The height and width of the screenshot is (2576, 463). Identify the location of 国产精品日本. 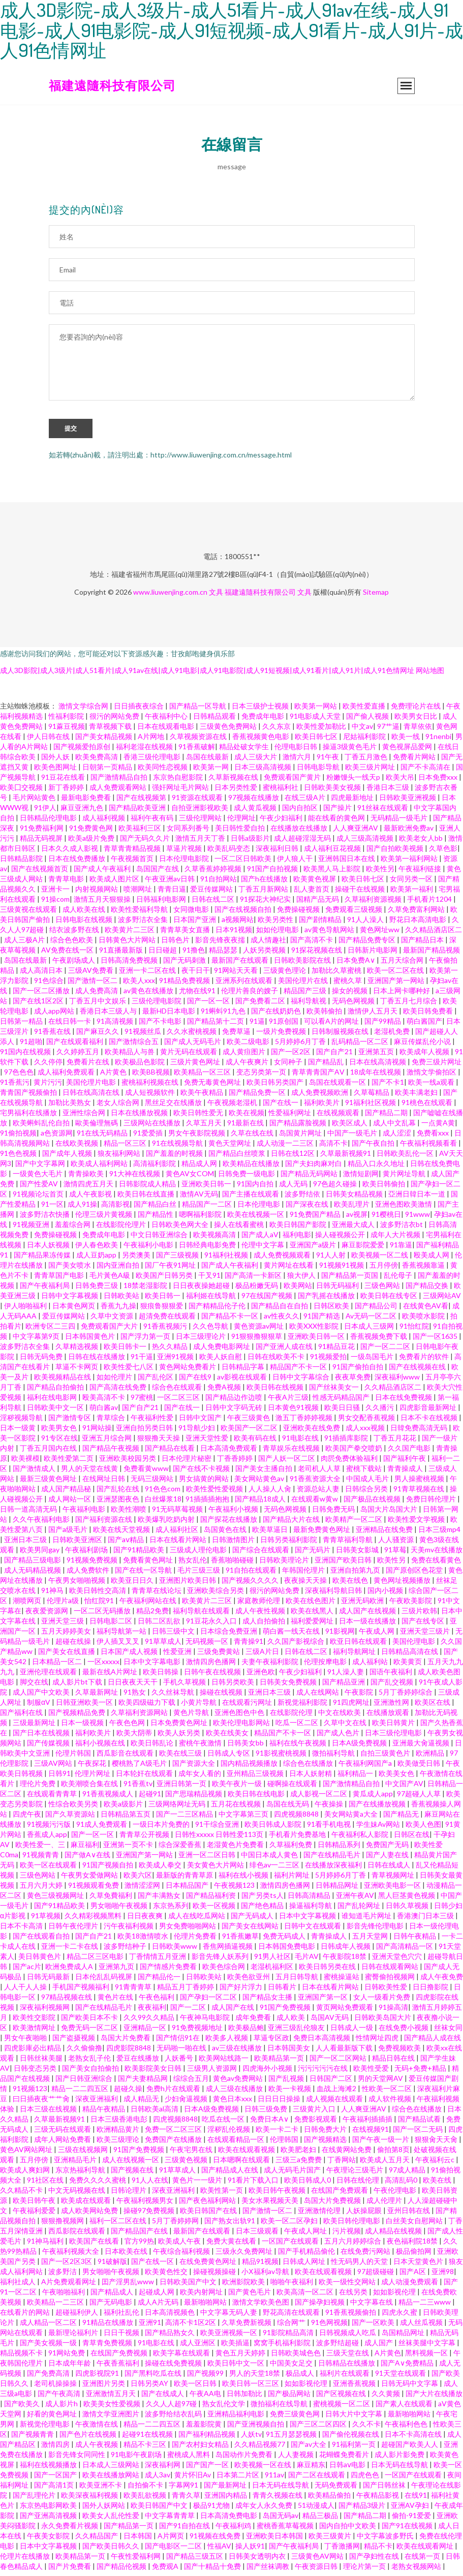
(423, 944).